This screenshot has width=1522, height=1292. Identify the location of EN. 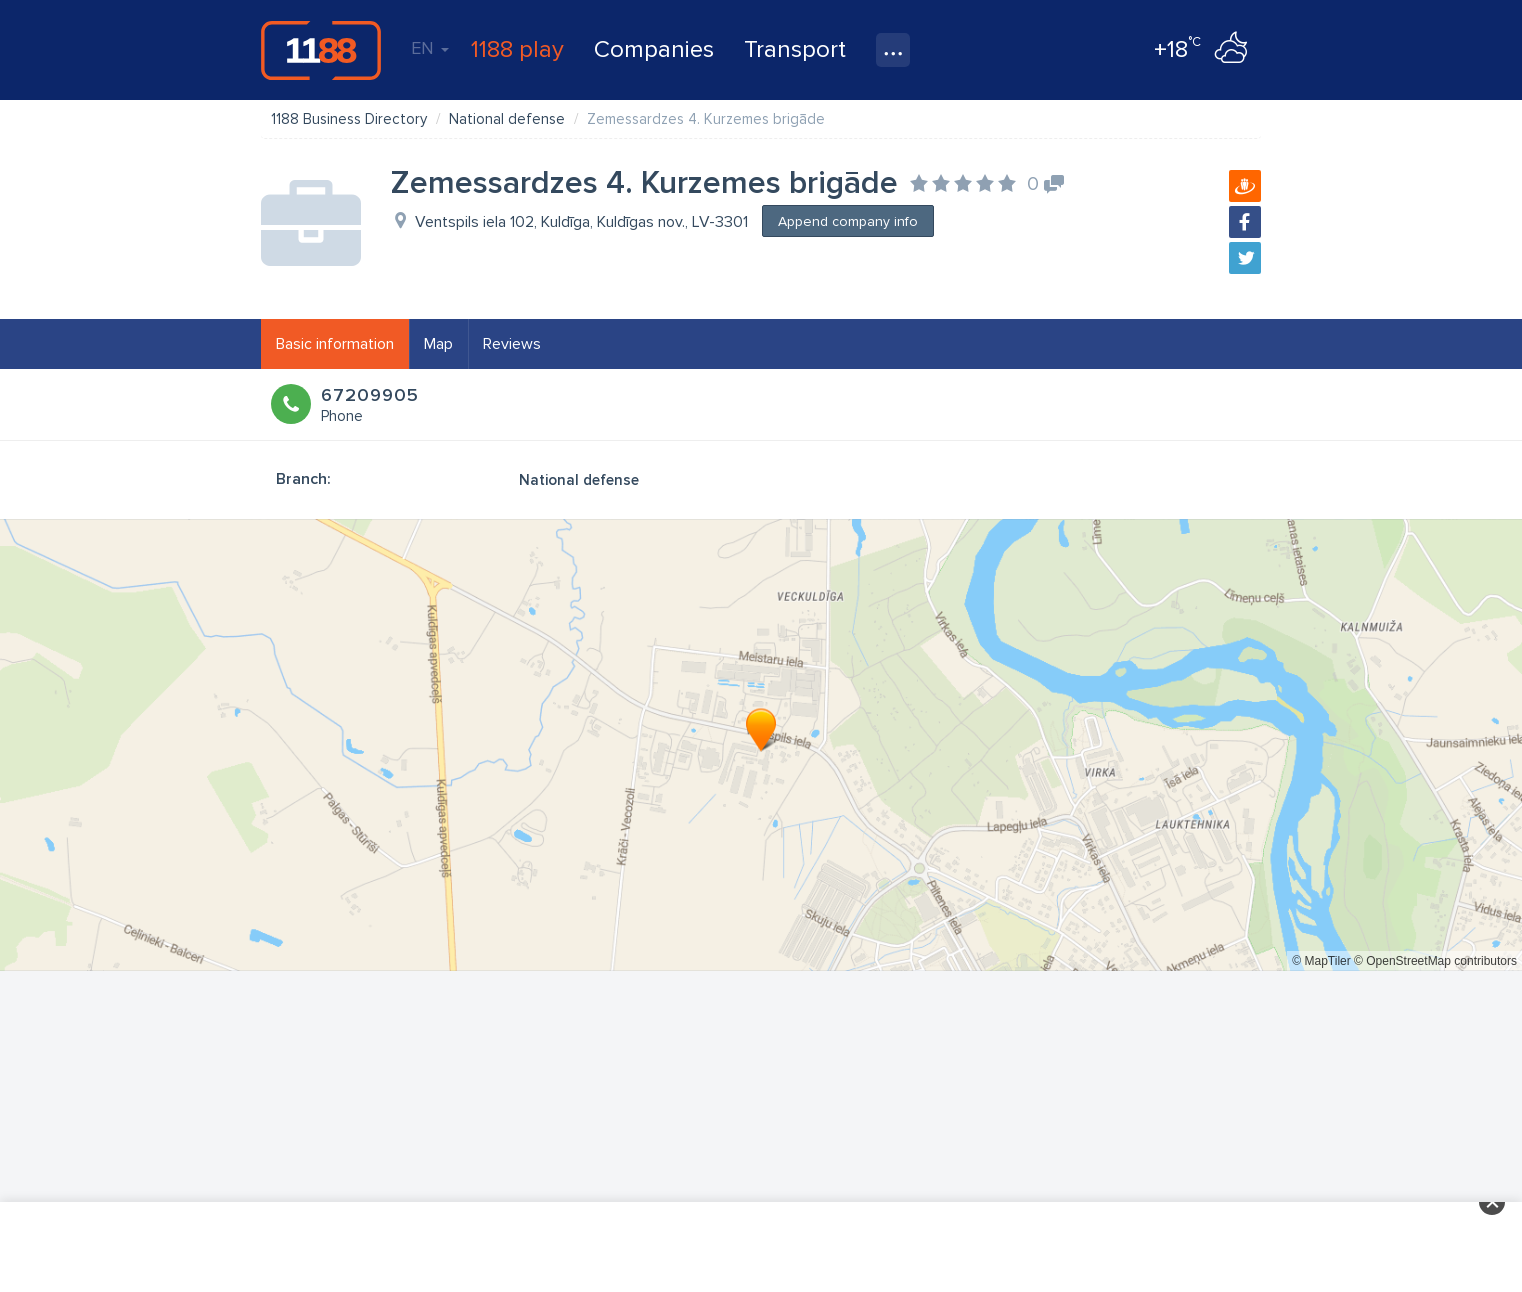
(430, 48).